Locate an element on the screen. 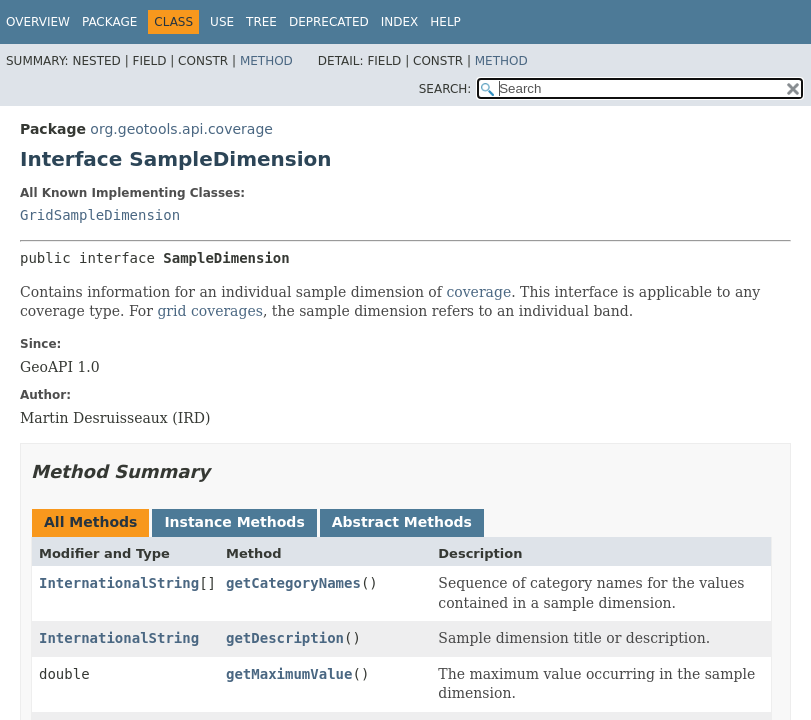  getCategoryNames is located at coordinates (293, 583).